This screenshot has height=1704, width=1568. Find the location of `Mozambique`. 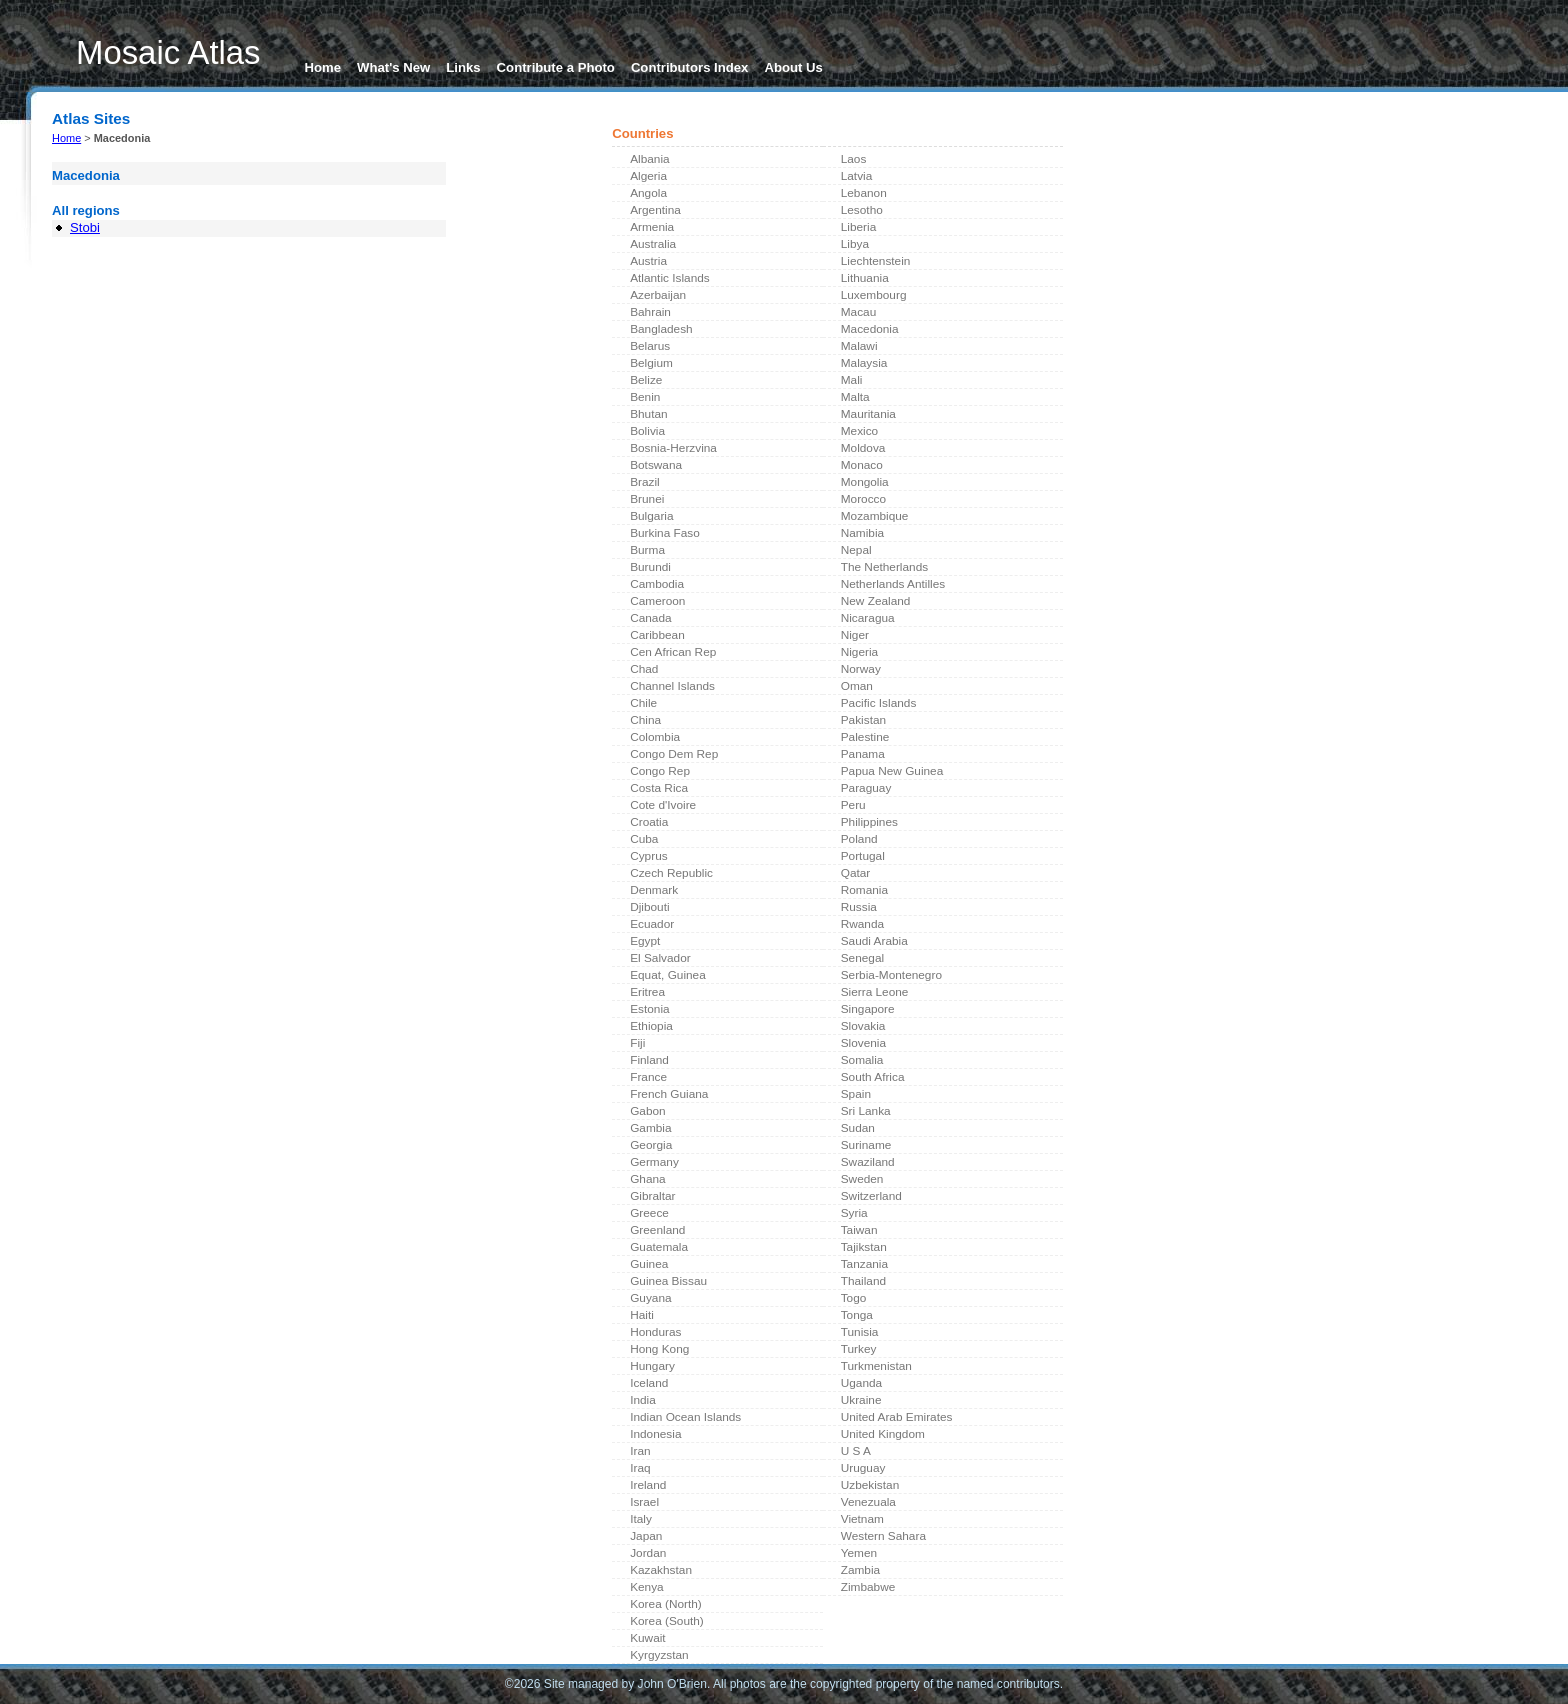

Mozambique is located at coordinates (875, 516).